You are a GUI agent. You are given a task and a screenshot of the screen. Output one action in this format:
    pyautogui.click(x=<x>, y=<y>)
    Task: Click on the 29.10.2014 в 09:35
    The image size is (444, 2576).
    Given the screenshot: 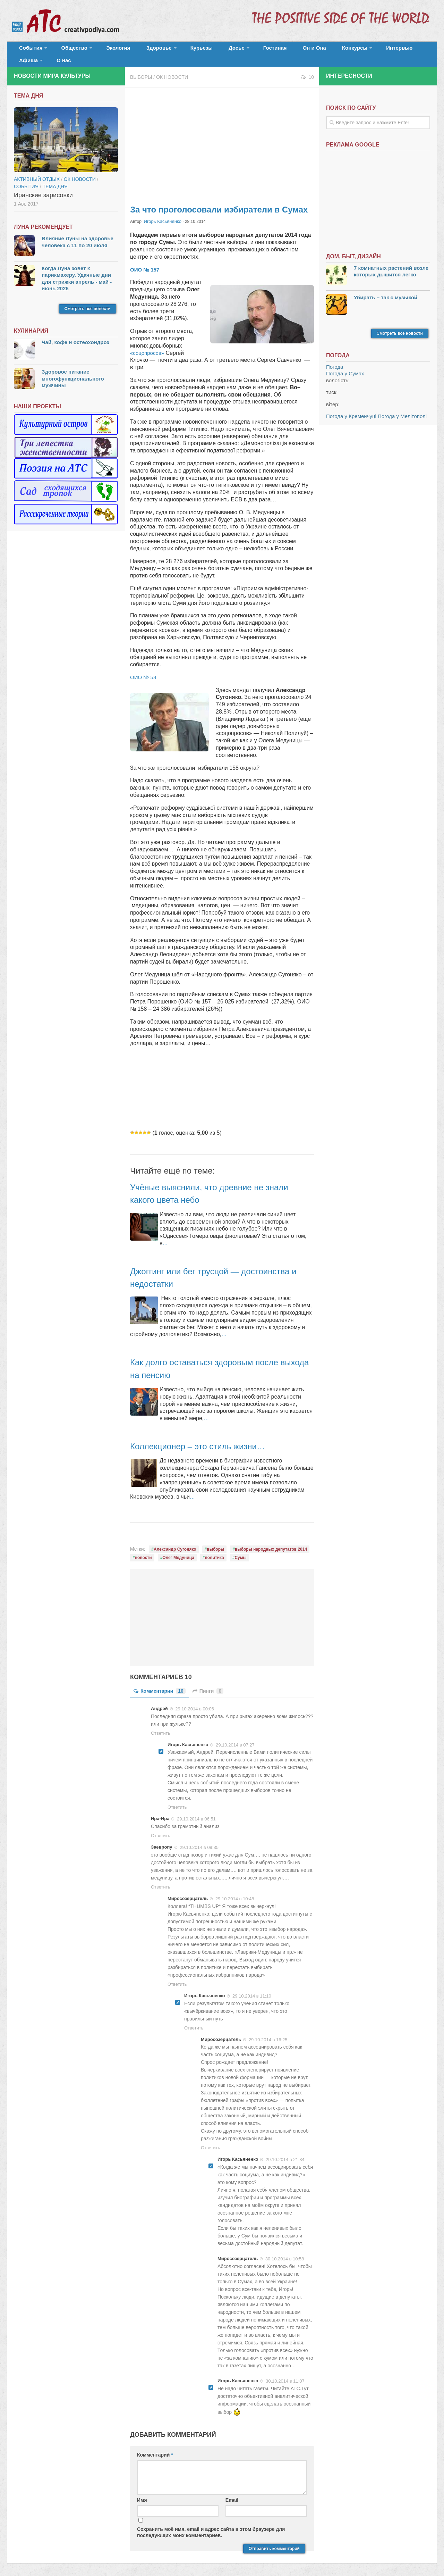 What is the action you would take?
    pyautogui.click(x=199, y=1839)
    